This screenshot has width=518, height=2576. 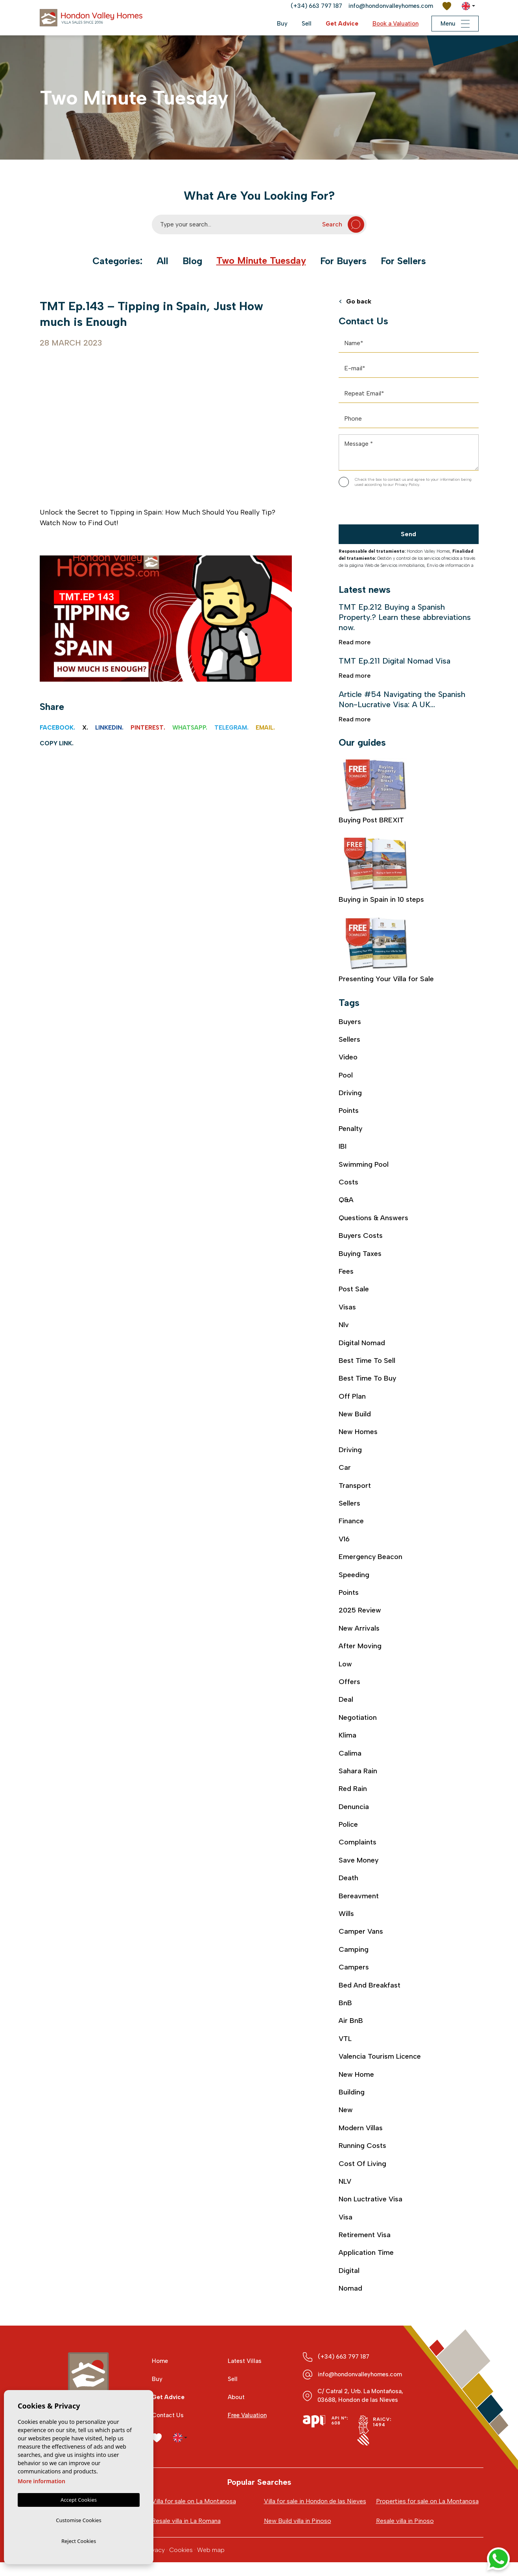 What do you see at coordinates (381, 871) in the screenshot?
I see `Buying in Spain in 10 steps` at bounding box center [381, 871].